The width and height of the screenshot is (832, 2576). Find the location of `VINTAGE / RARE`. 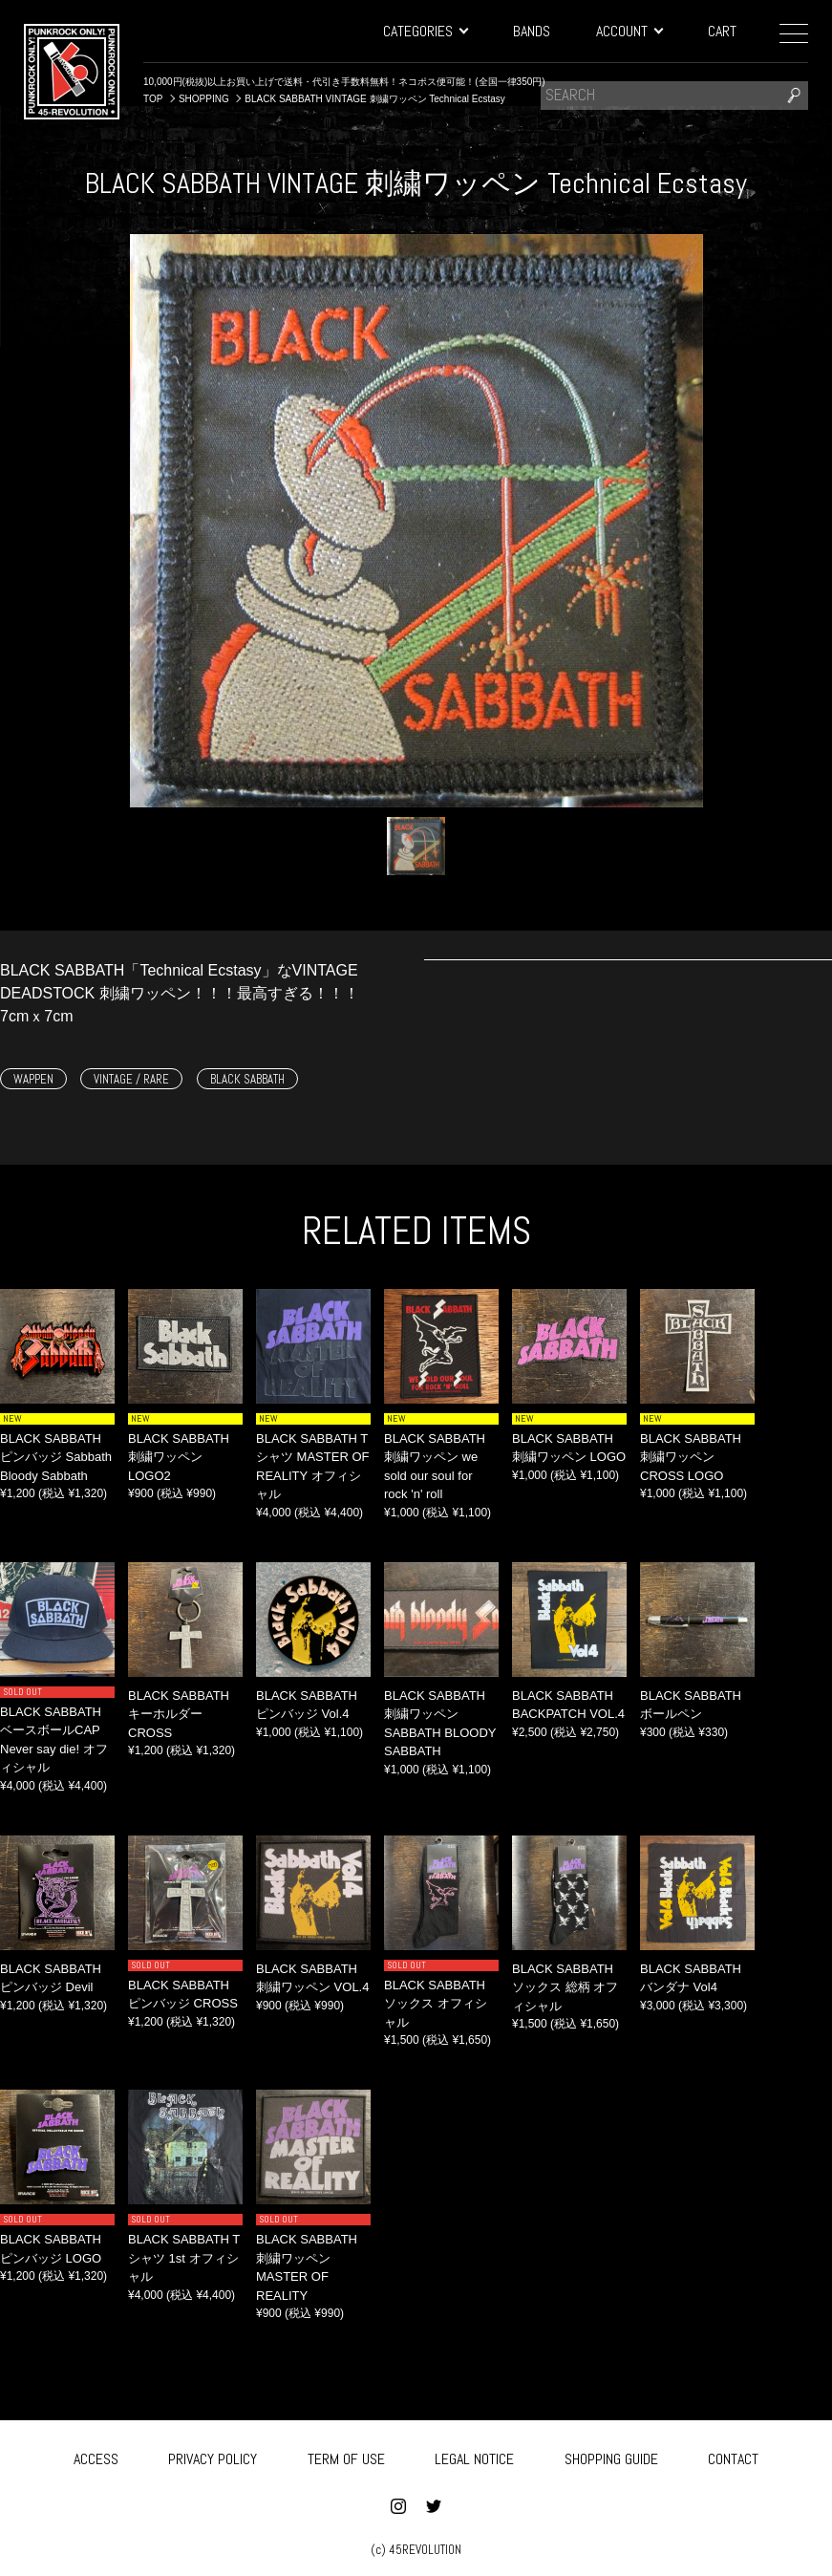

VINTAGE / RARE is located at coordinates (131, 1079).